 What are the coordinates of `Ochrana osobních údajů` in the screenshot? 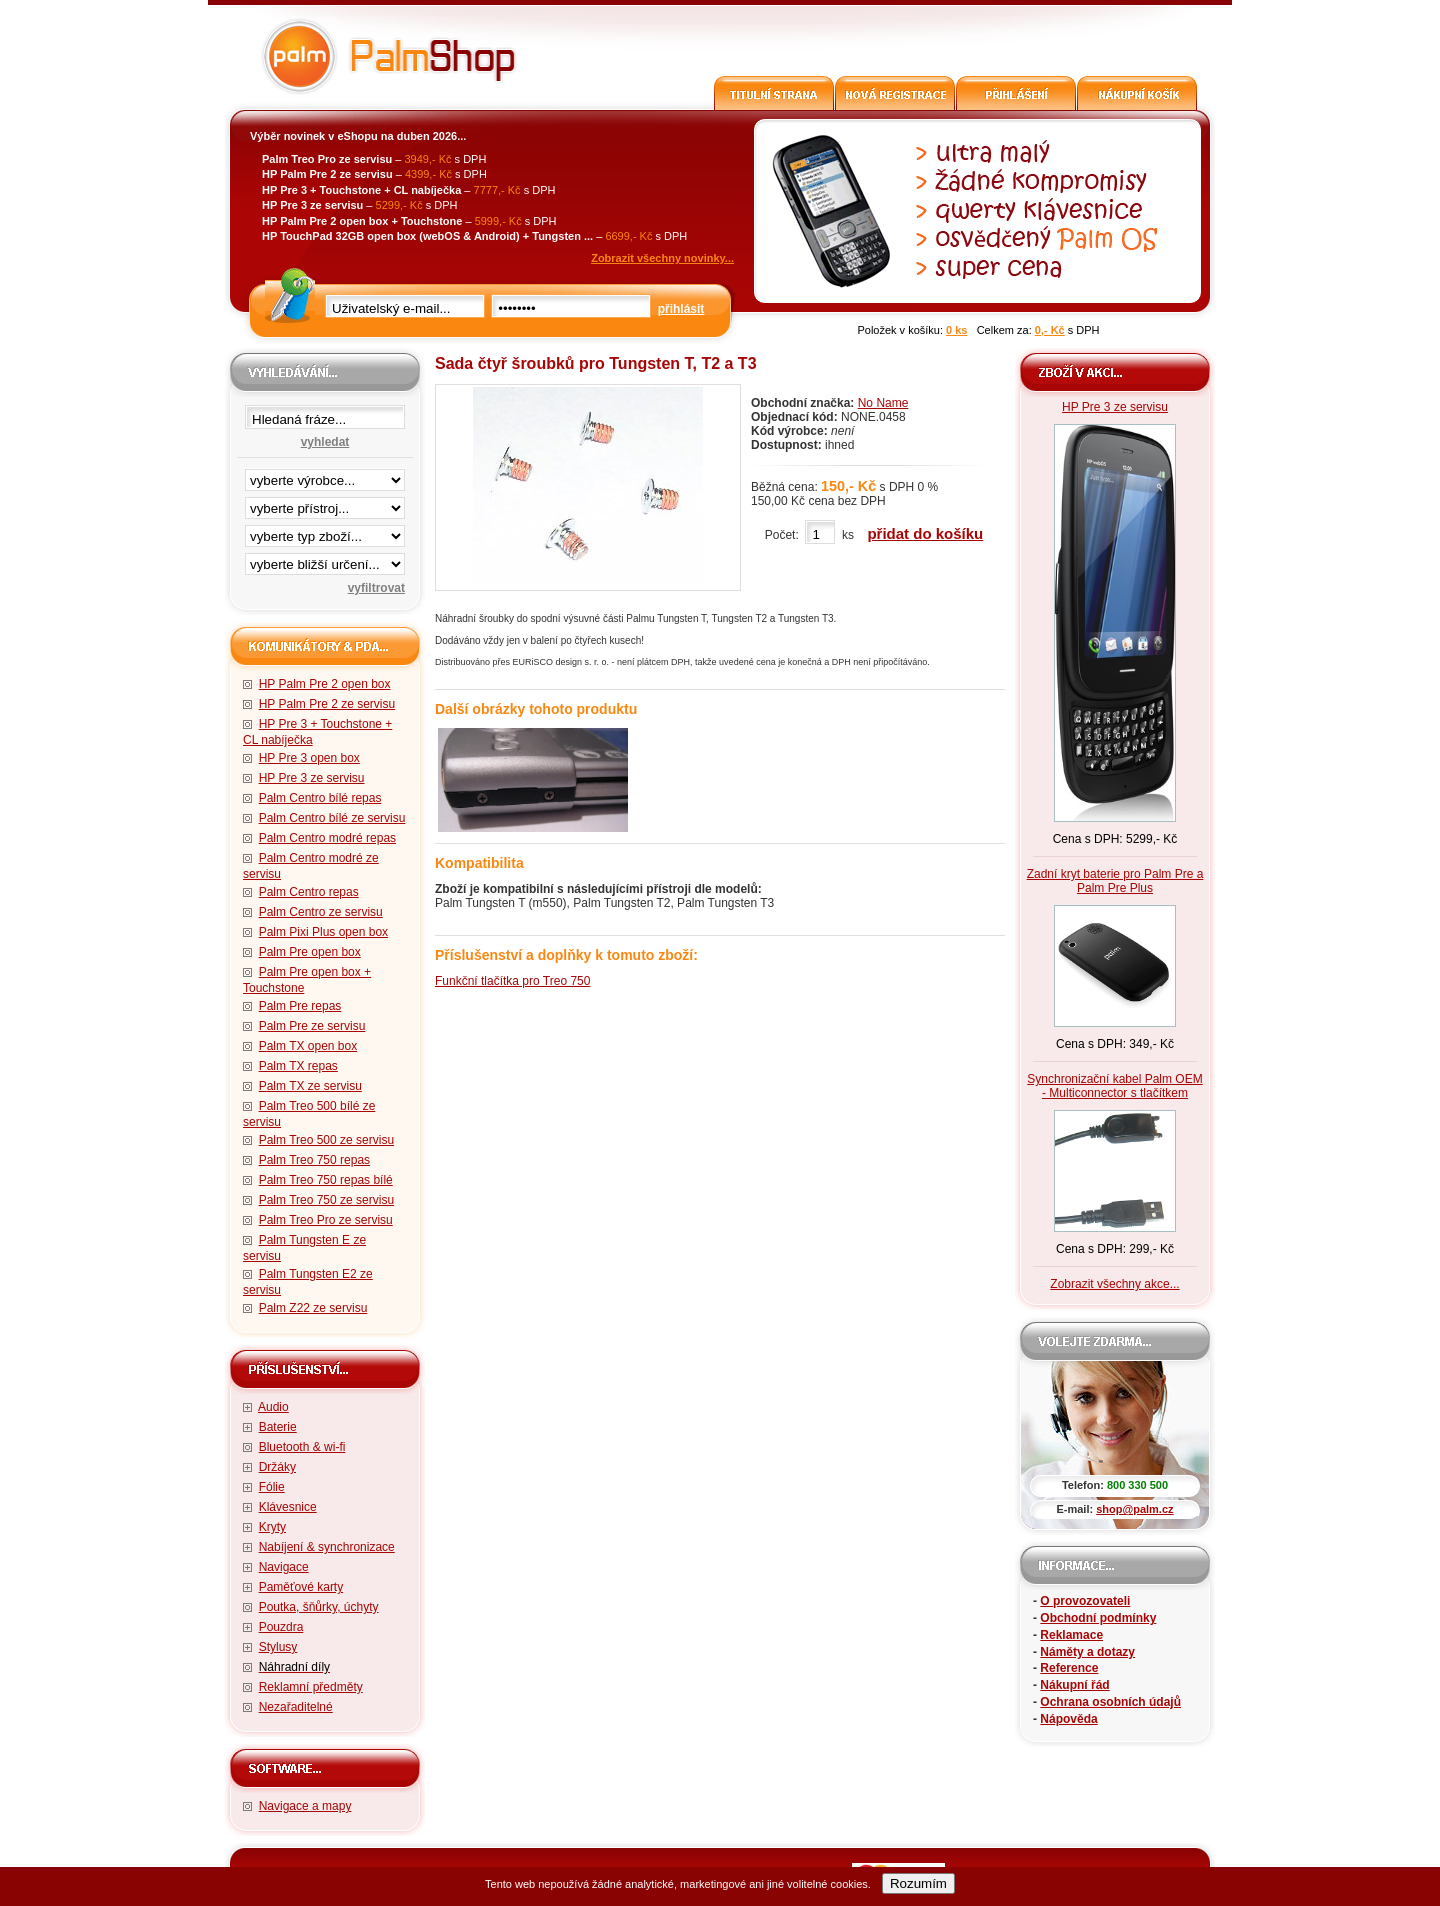 It's located at (1110, 1702).